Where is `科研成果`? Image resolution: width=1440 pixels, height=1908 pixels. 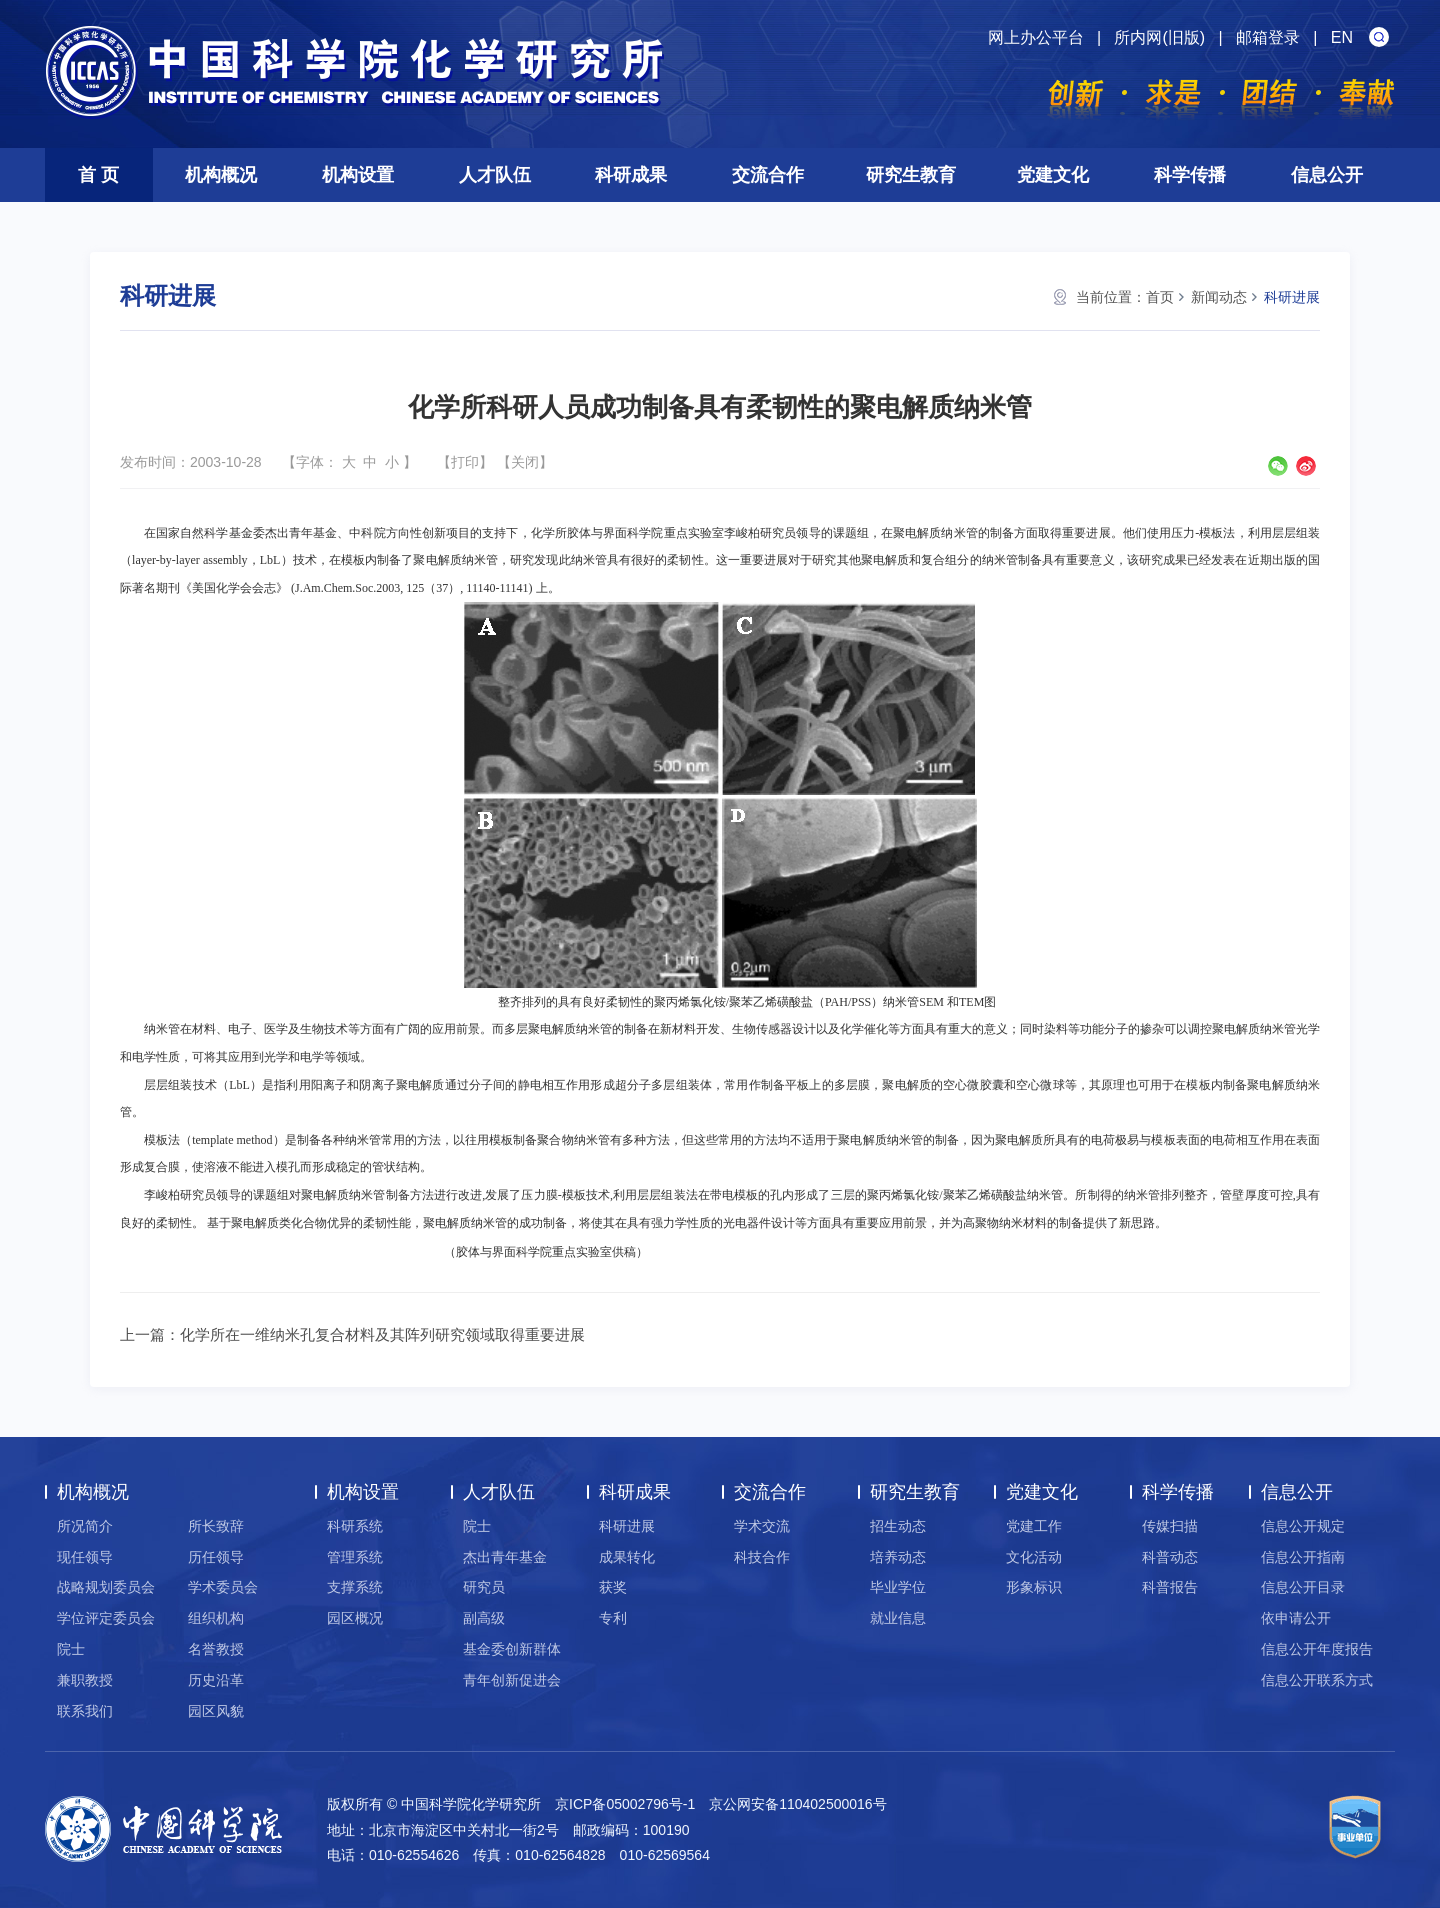
科研成果 is located at coordinates (631, 175).